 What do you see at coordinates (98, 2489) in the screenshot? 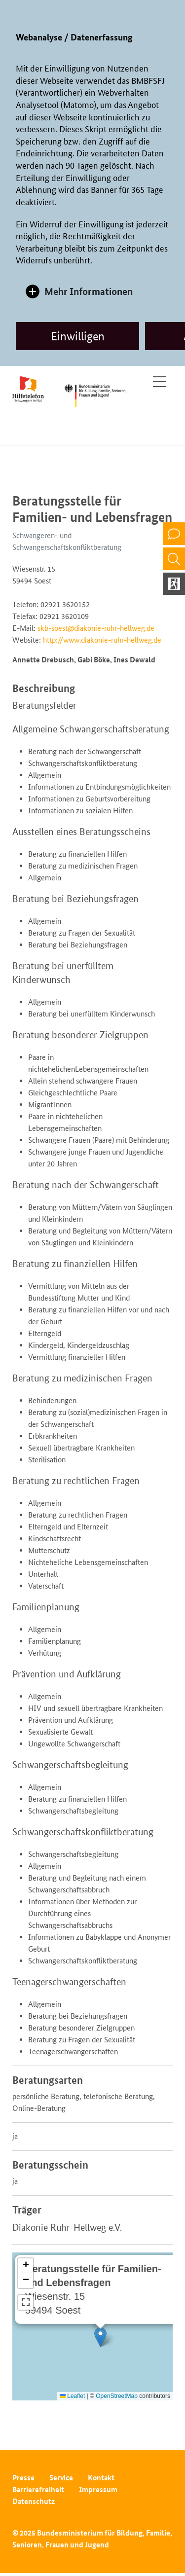
I see `Impressum` at bounding box center [98, 2489].